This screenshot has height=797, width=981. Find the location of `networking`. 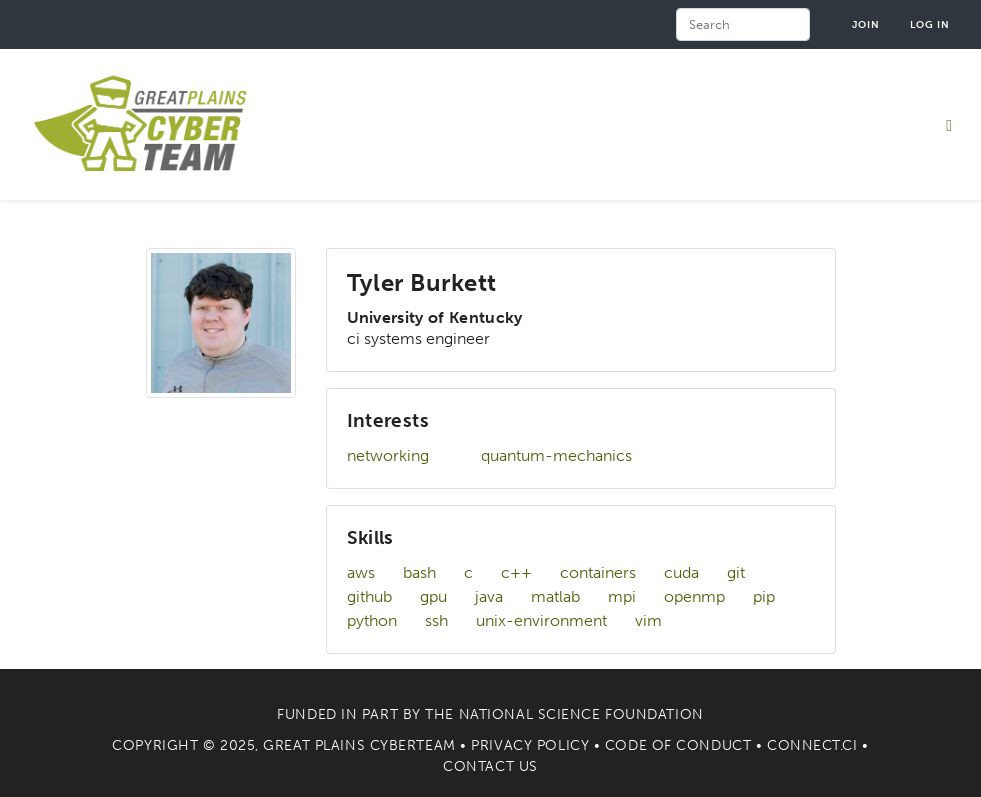

networking is located at coordinates (388, 455).